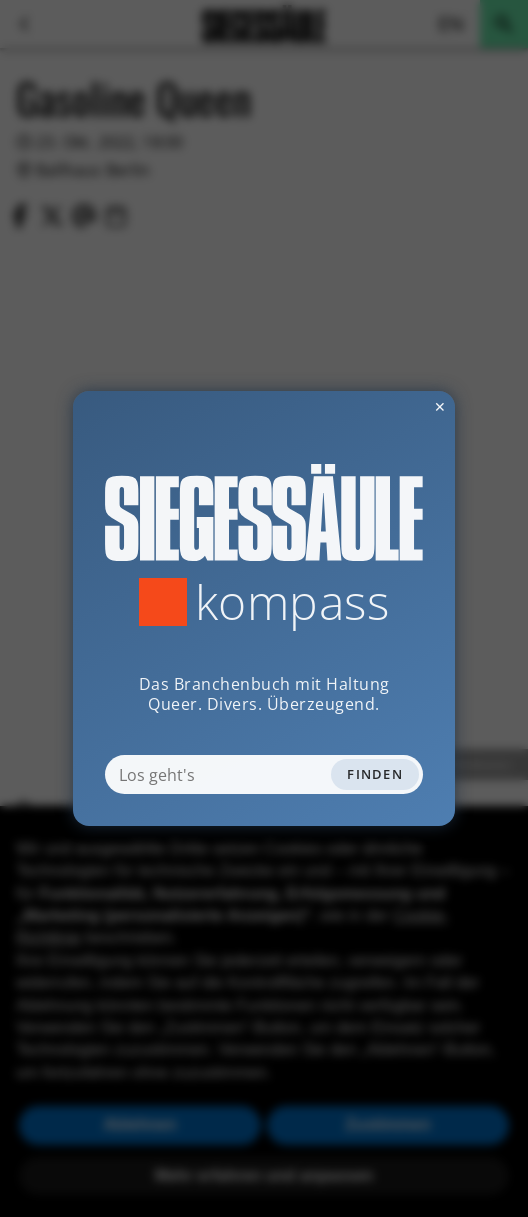 The height and width of the screenshot is (1217, 528). Describe the element at coordinates (391, 406) in the screenshot. I see `✕ [Dialog schliessen]` at that location.